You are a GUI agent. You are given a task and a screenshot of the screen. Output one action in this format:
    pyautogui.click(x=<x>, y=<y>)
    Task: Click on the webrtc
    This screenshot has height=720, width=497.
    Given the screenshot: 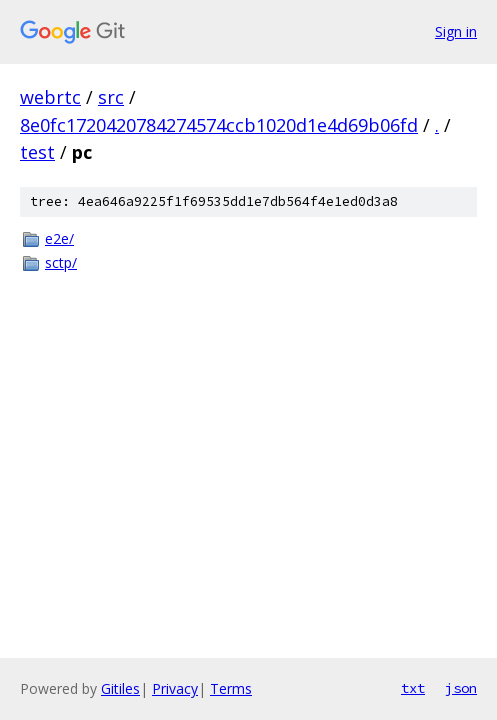 What is the action you would take?
    pyautogui.click(x=50, y=97)
    